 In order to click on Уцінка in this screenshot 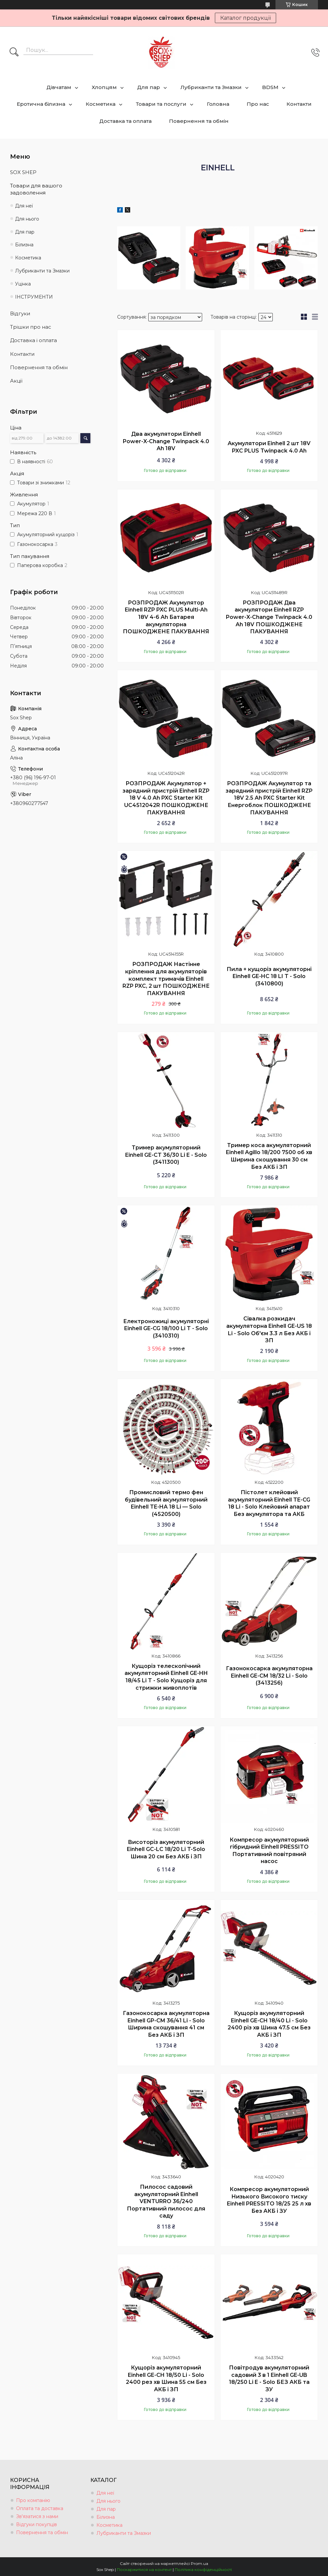, I will do `click(23, 284)`.